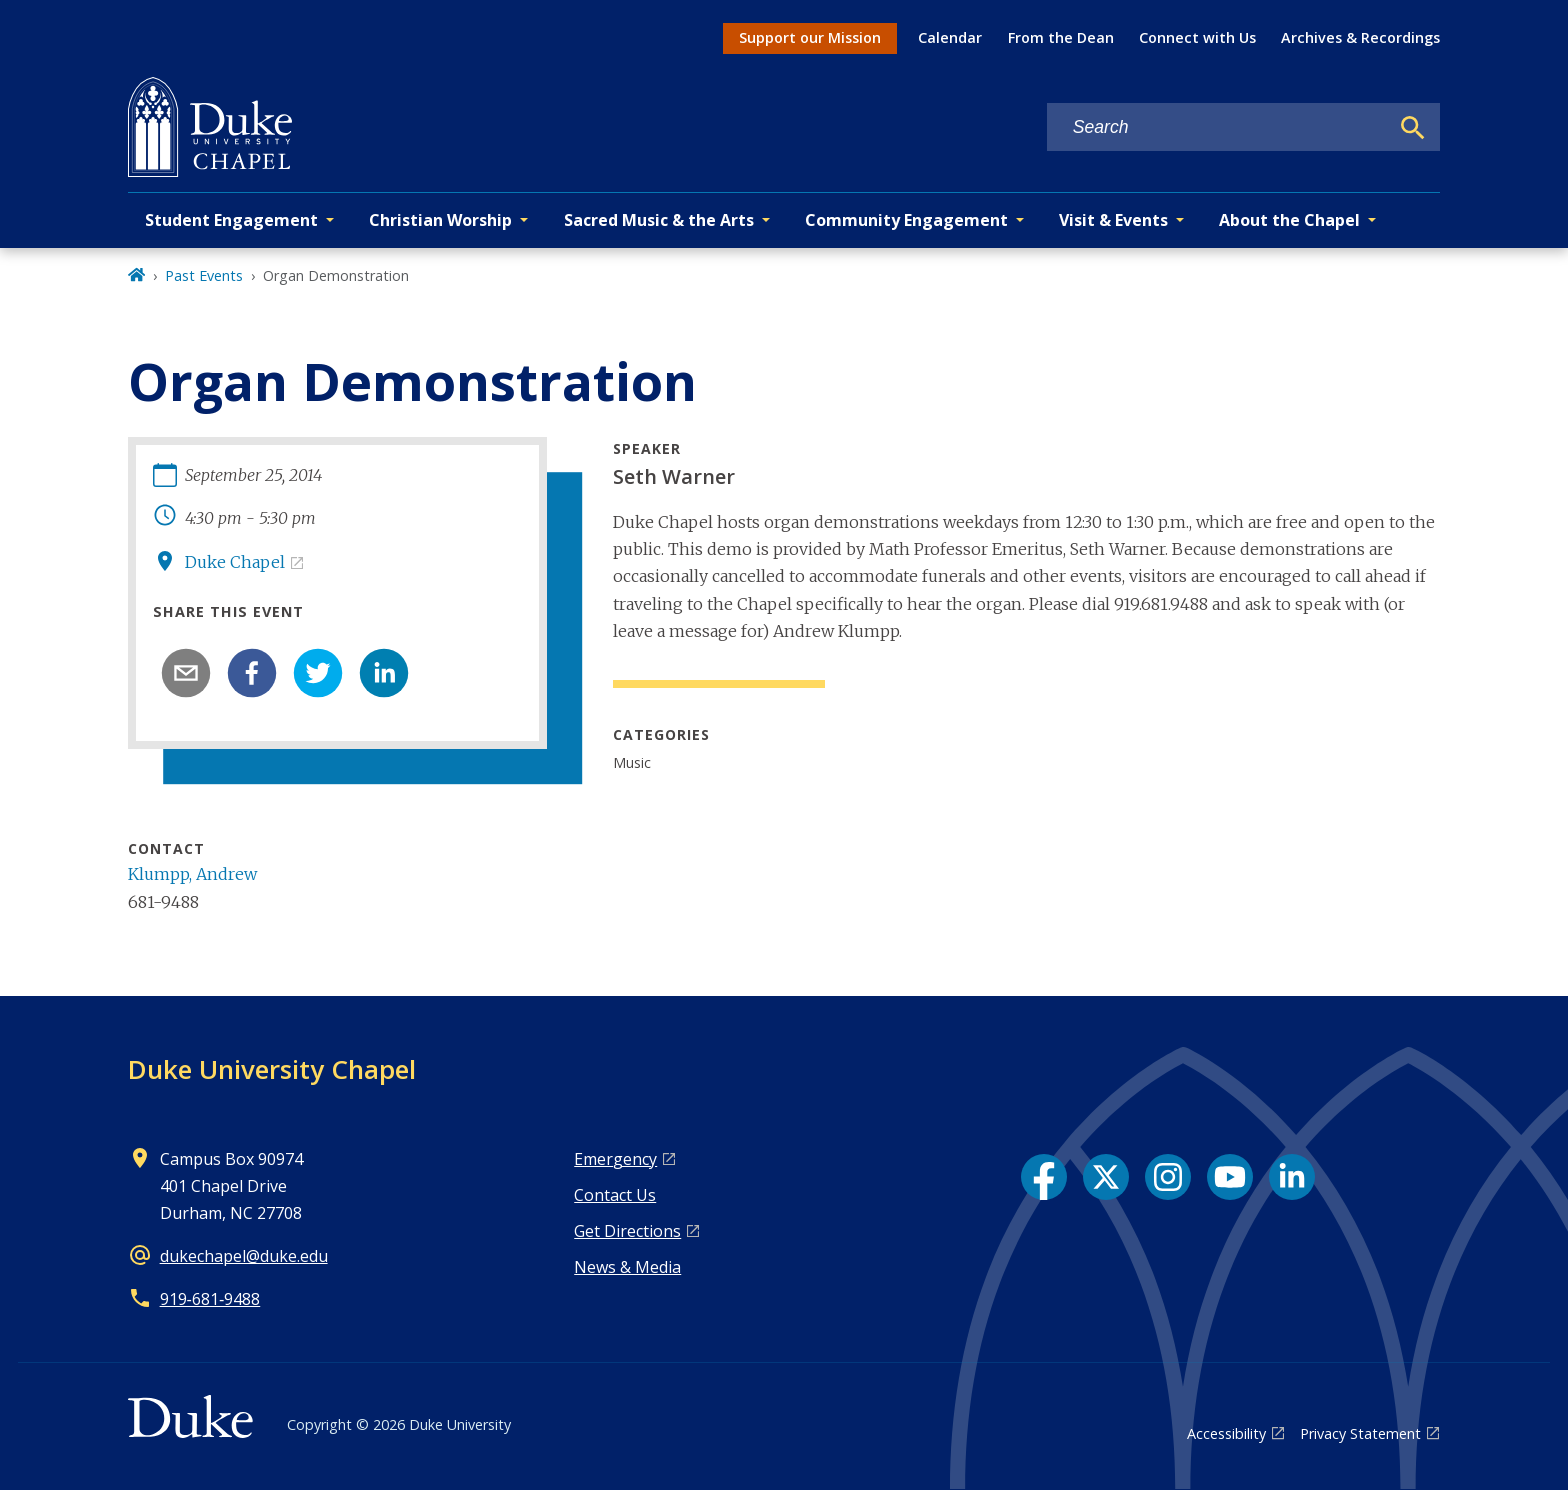 The width and height of the screenshot is (1568, 1490). Describe the element at coordinates (440, 220) in the screenshot. I see `Christian Worship [button]` at that location.